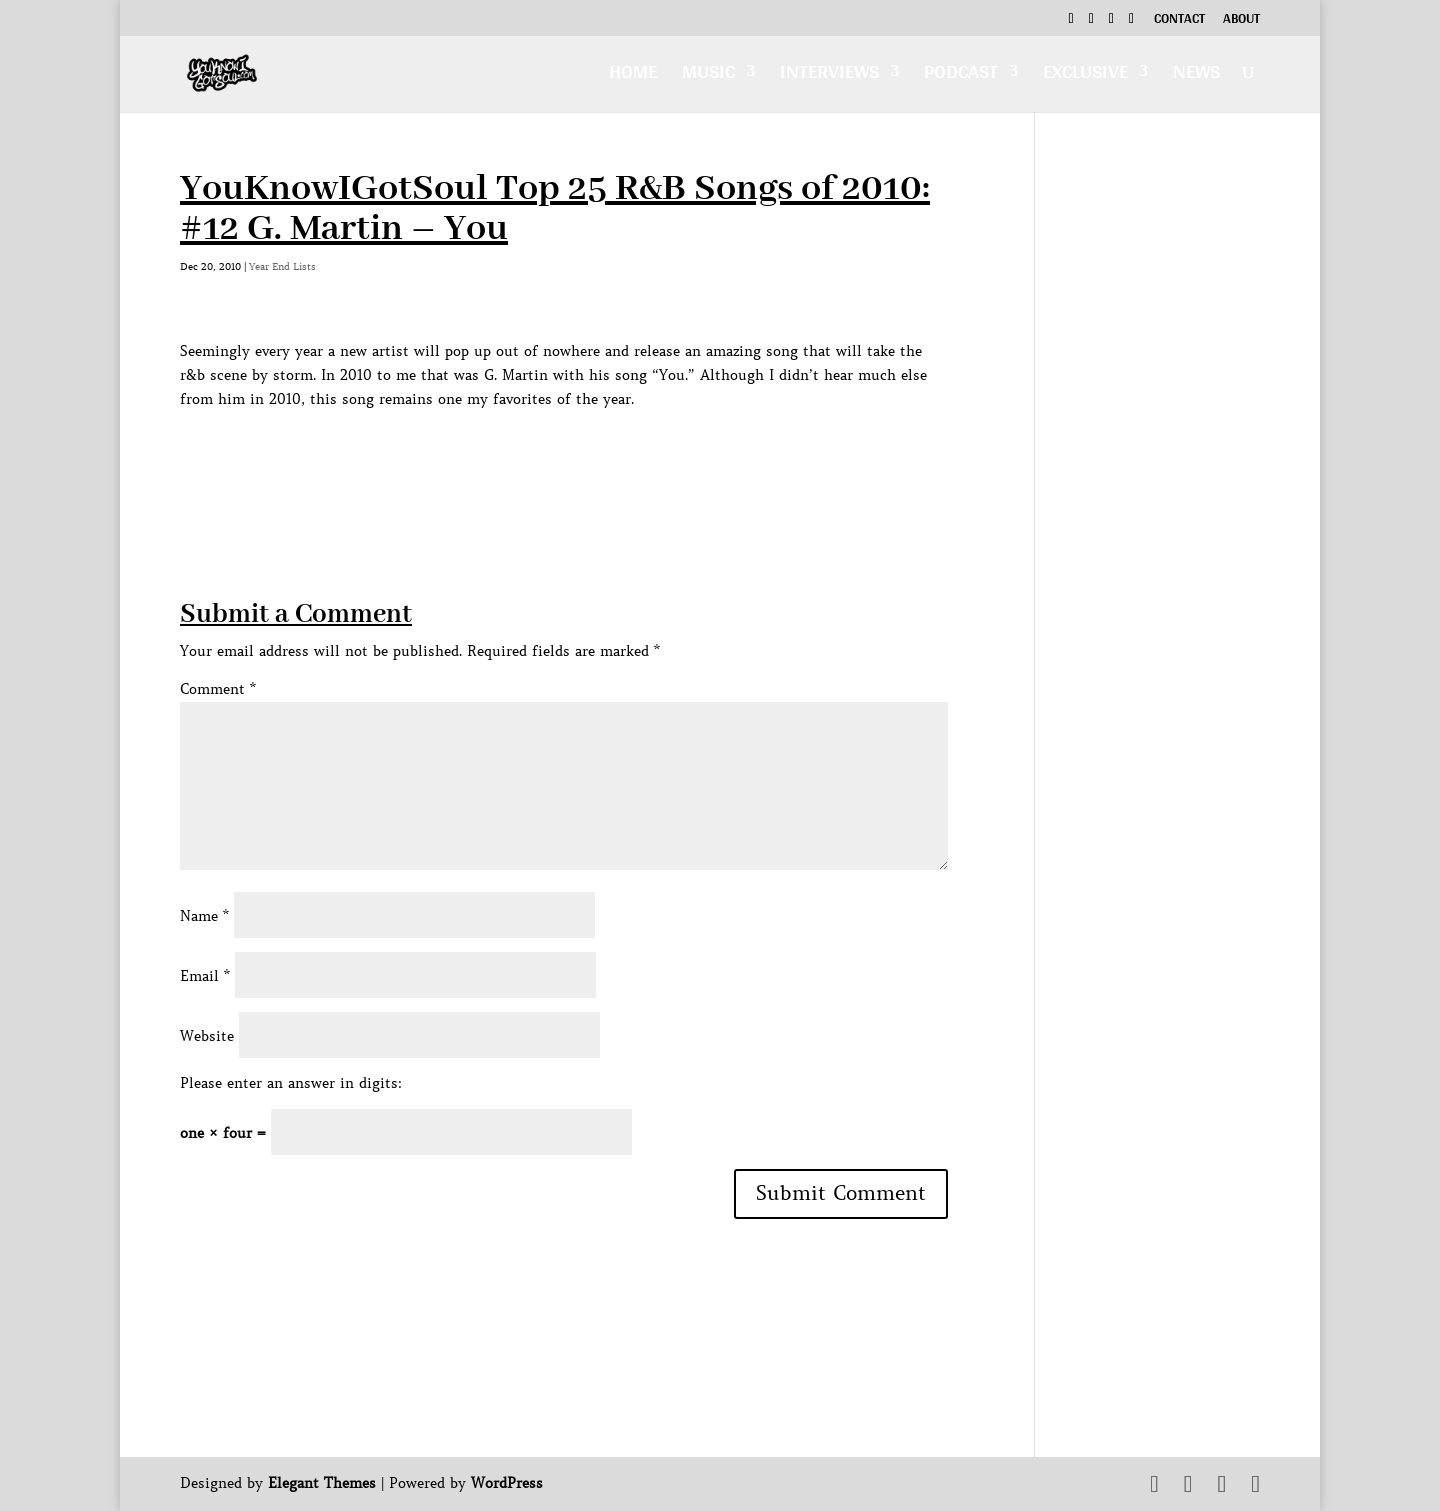  What do you see at coordinates (961, 76) in the screenshot?
I see `Podcast` at bounding box center [961, 76].